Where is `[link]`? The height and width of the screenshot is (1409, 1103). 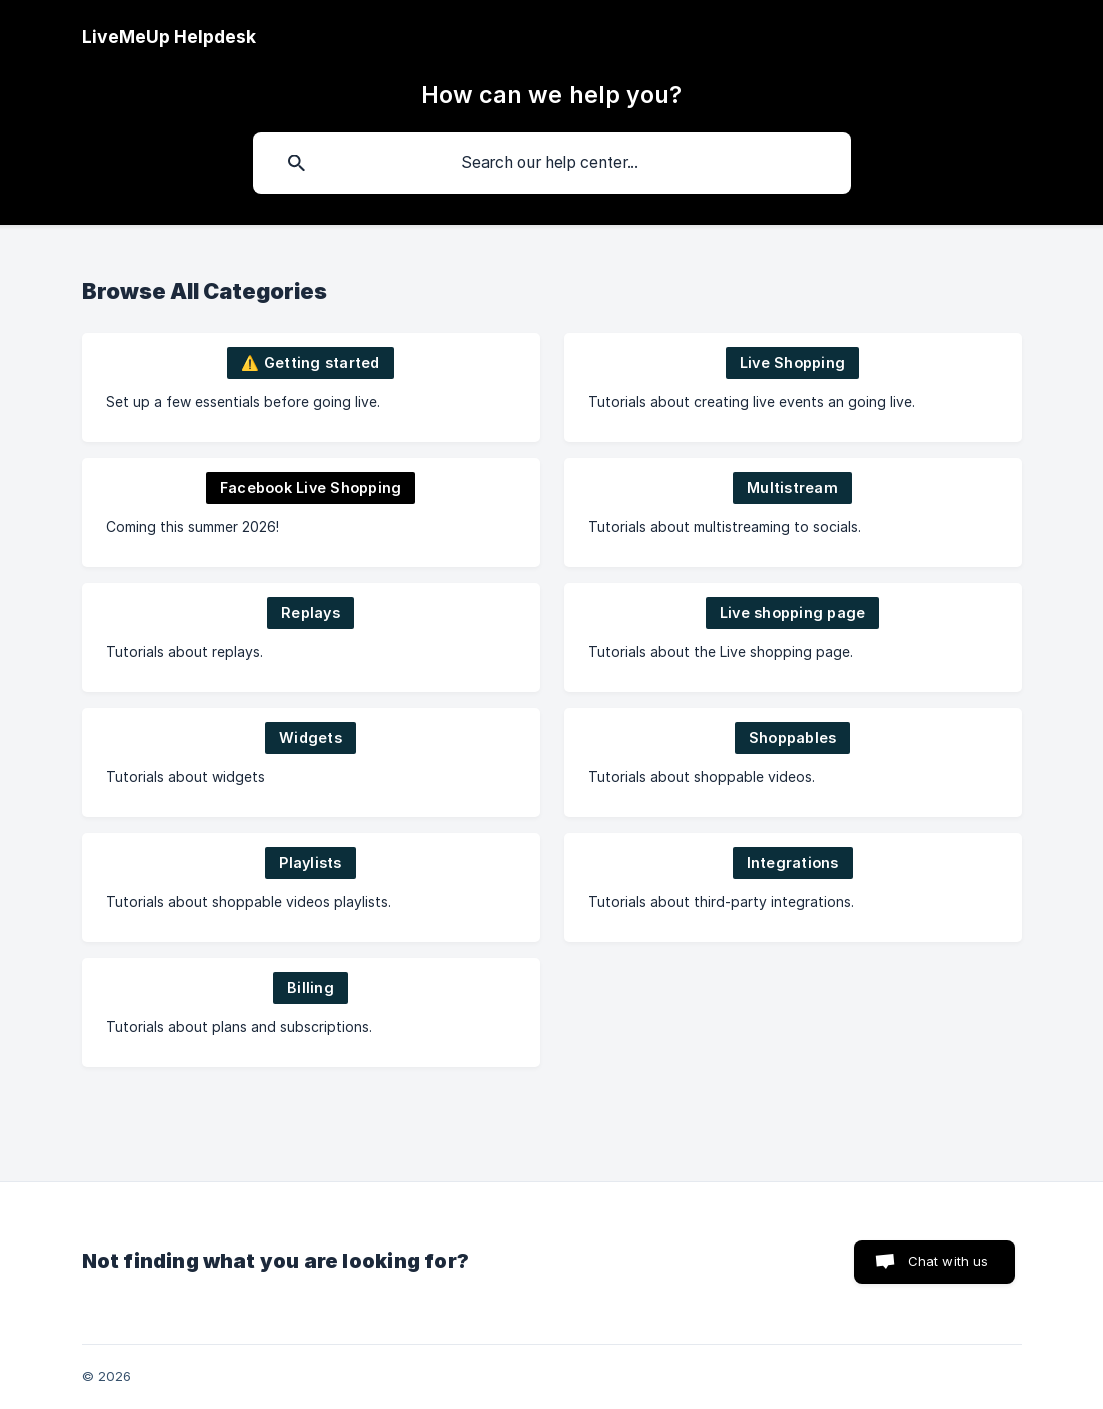 [link] is located at coordinates (311, 387).